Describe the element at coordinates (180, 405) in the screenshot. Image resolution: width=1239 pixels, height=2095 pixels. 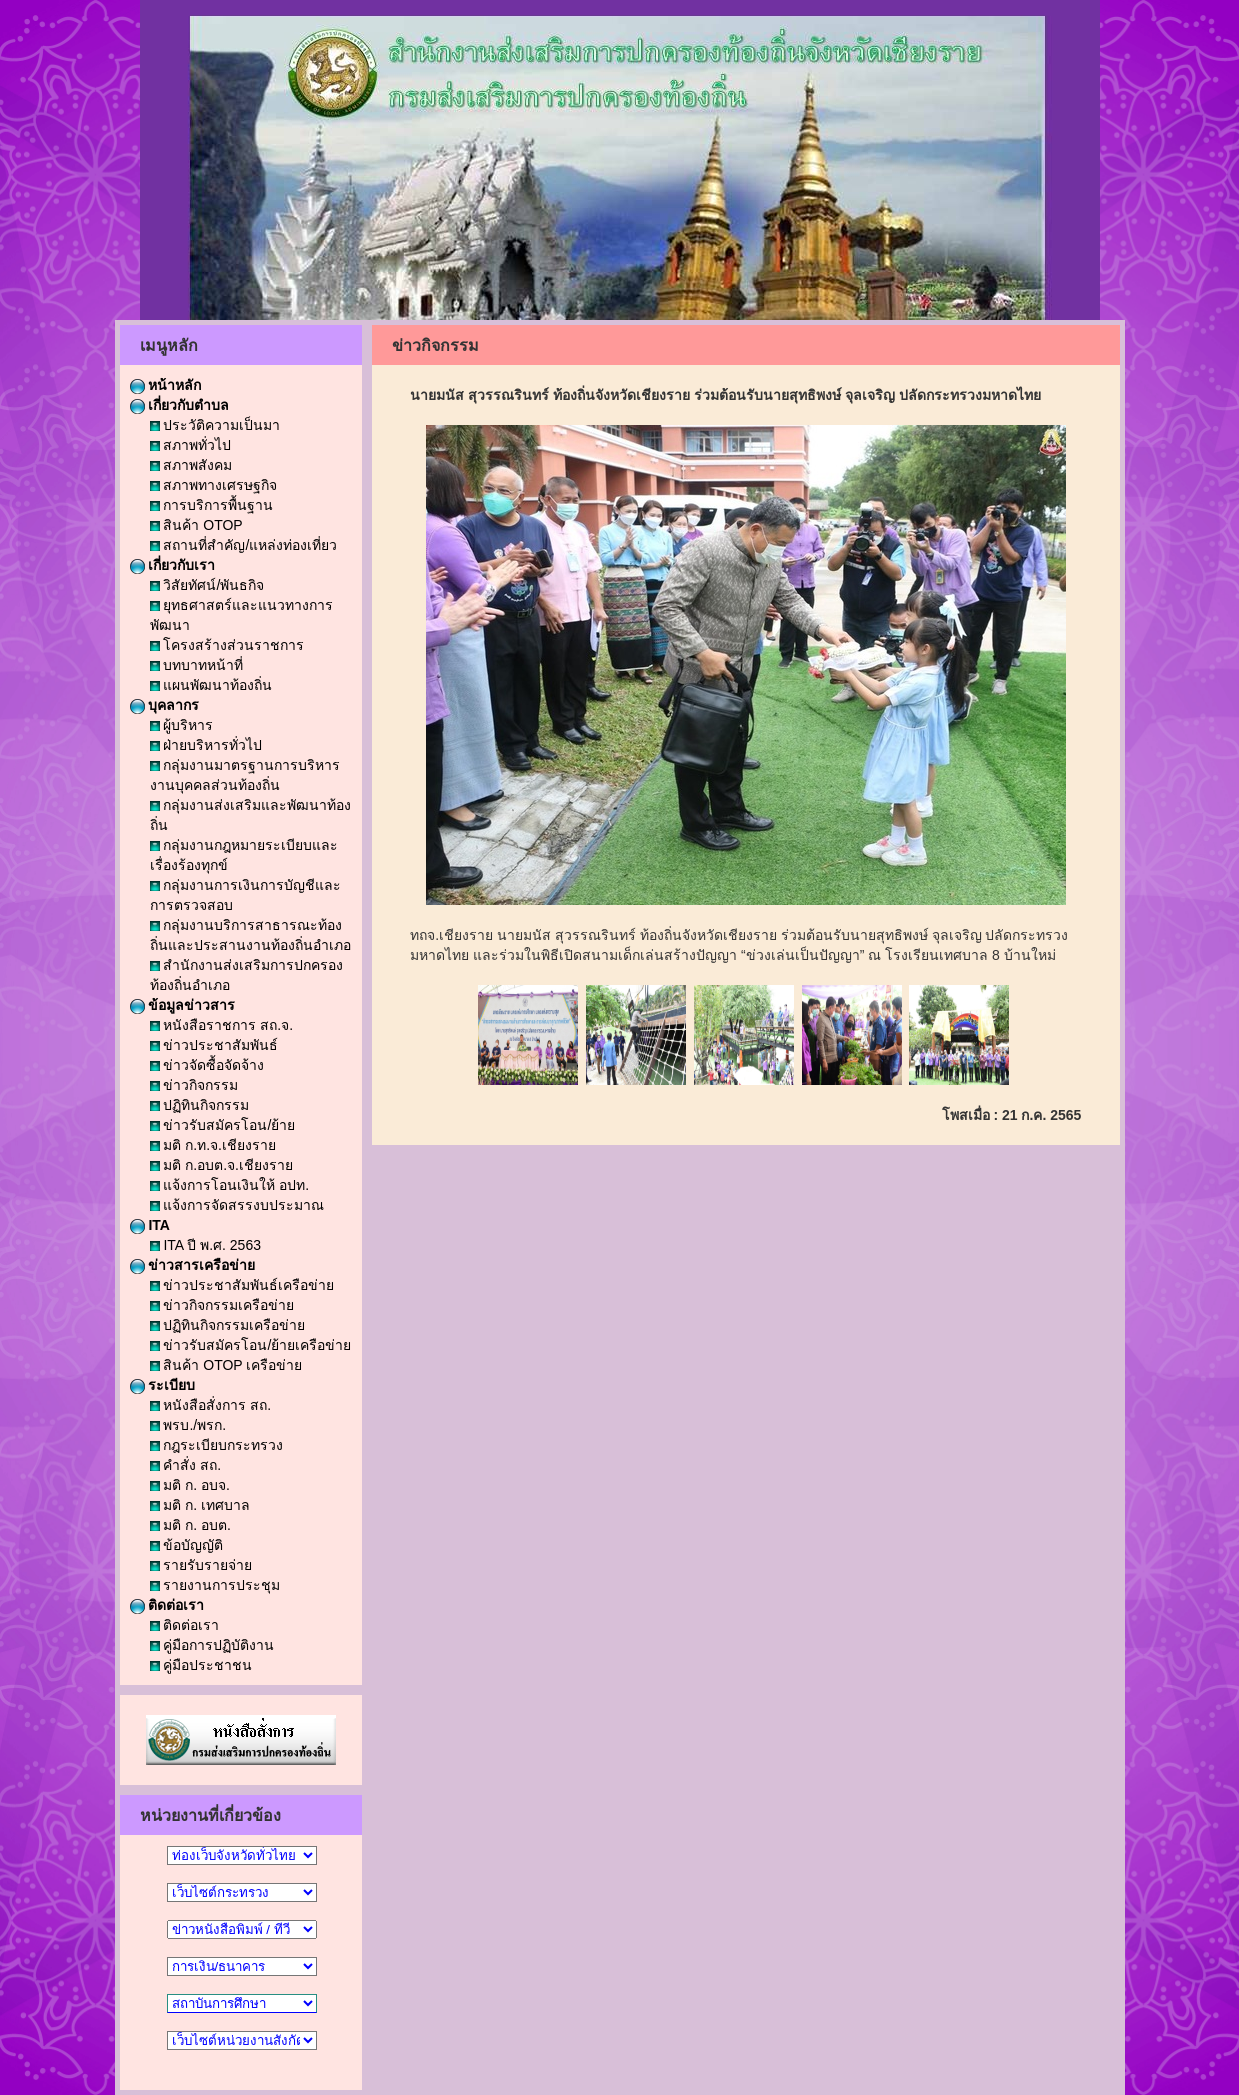
I see `เกี่ยวกับตำบล` at that location.